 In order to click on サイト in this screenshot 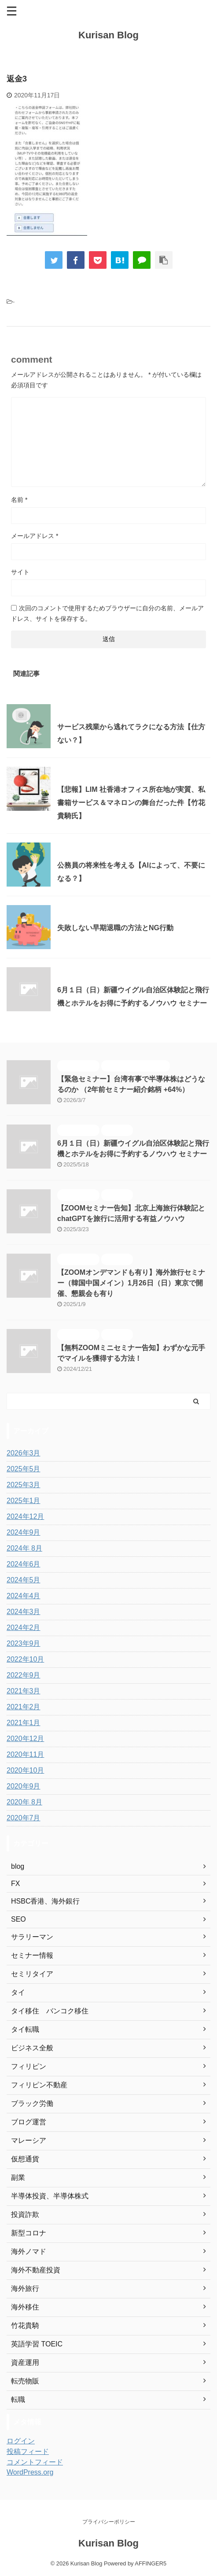, I will do `click(20, 571)`.